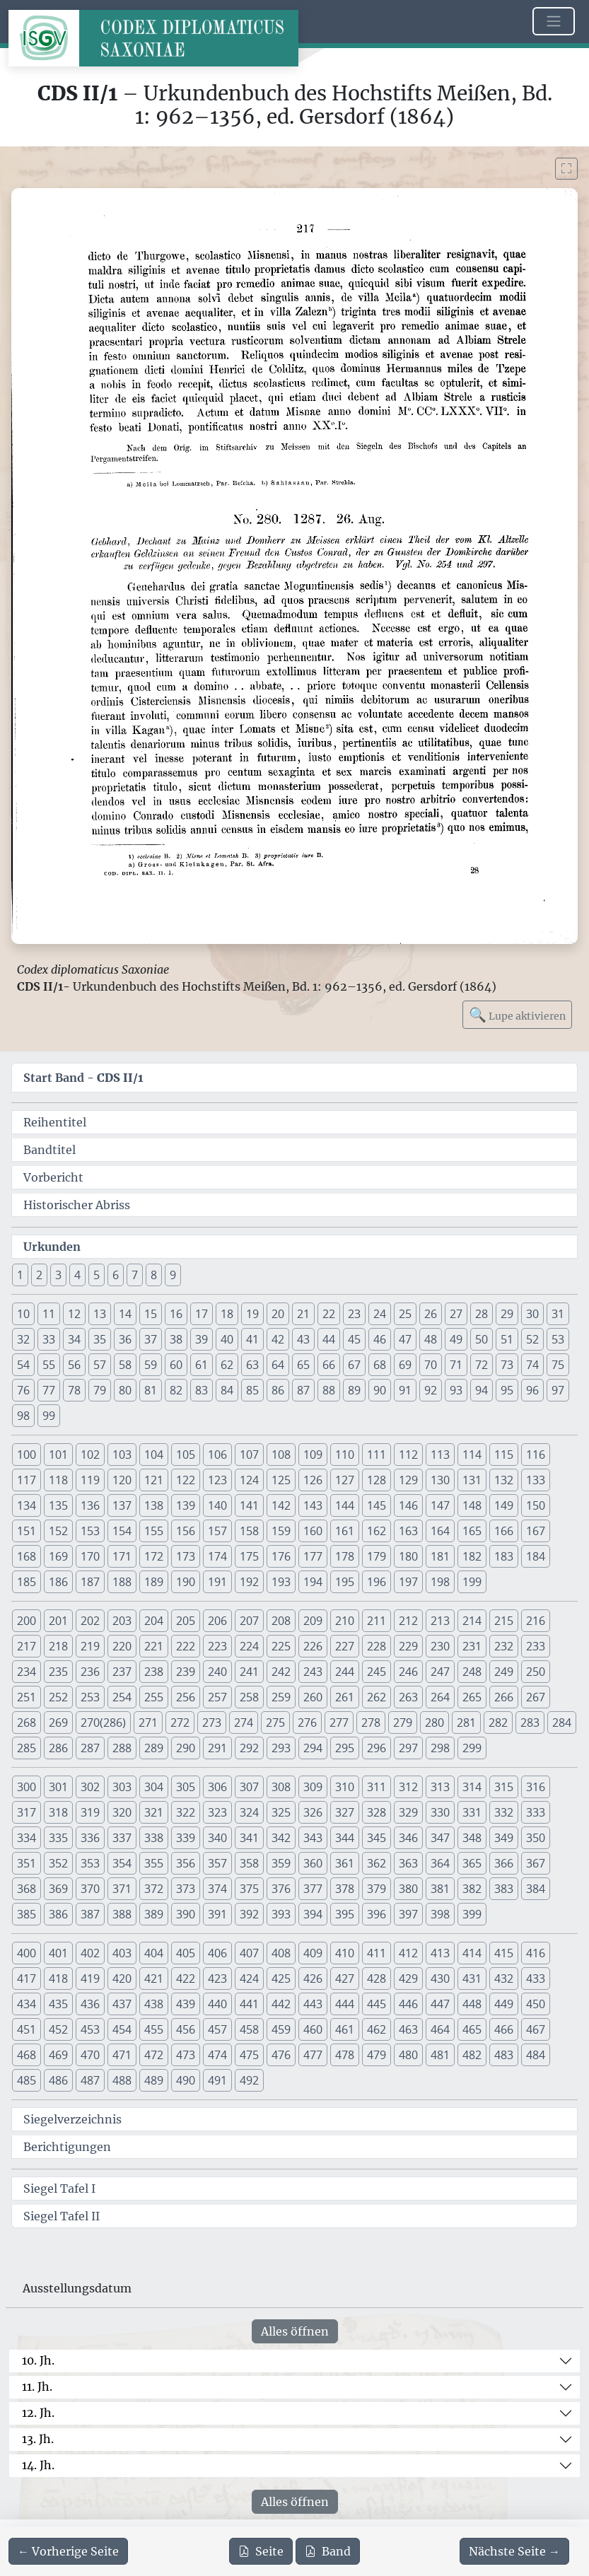  I want to click on 435 [button], so click(58, 2004).